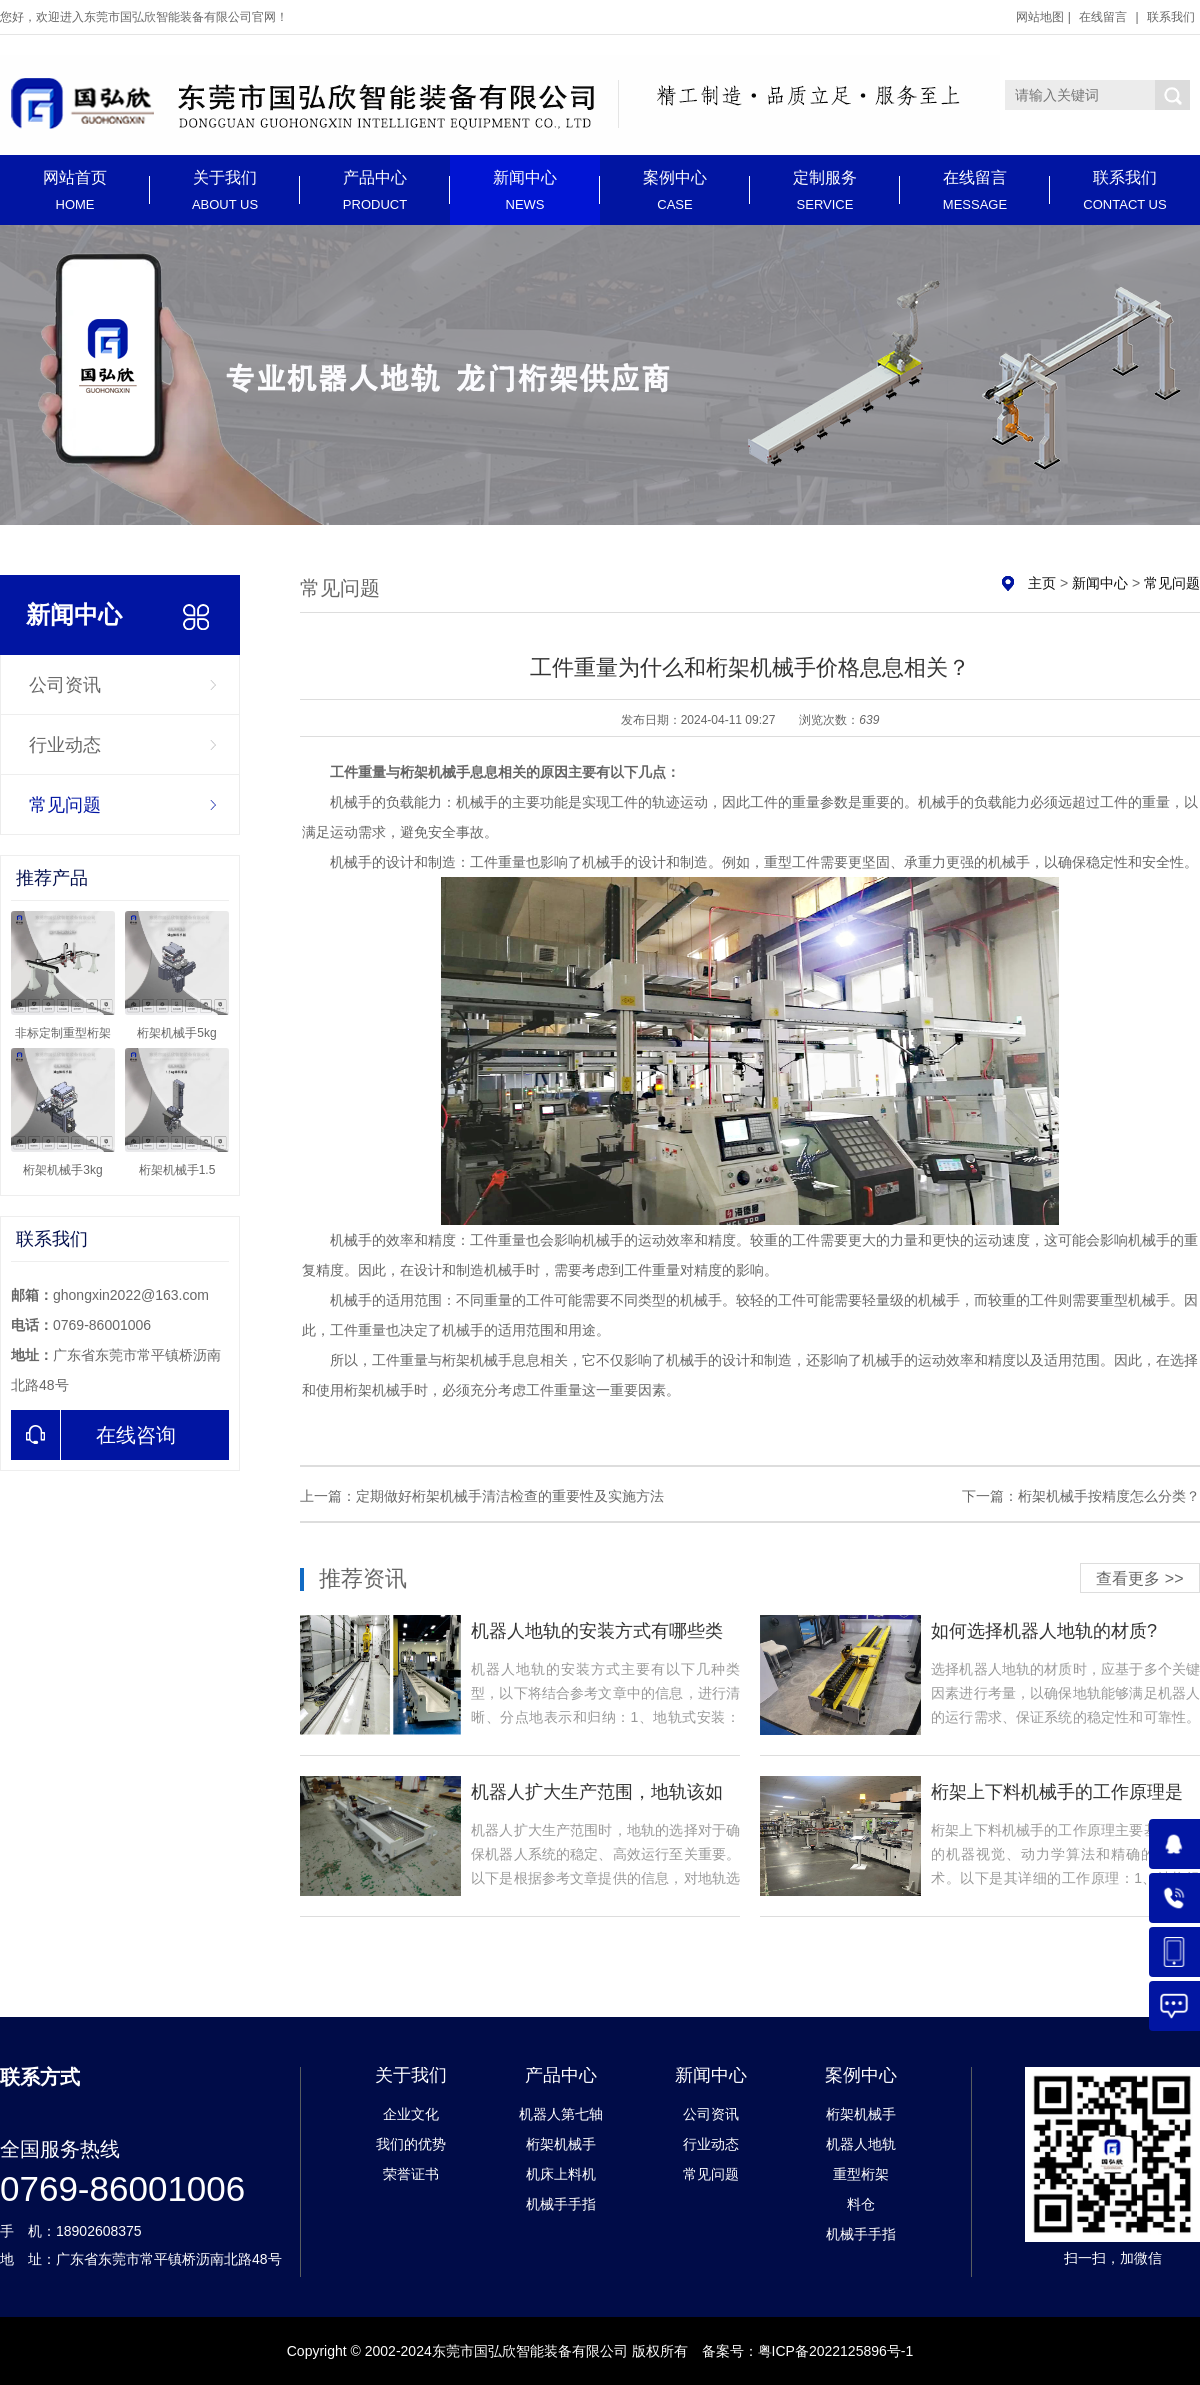 This screenshot has width=1200, height=2385. I want to click on 荣誉证书, so click(411, 2174).